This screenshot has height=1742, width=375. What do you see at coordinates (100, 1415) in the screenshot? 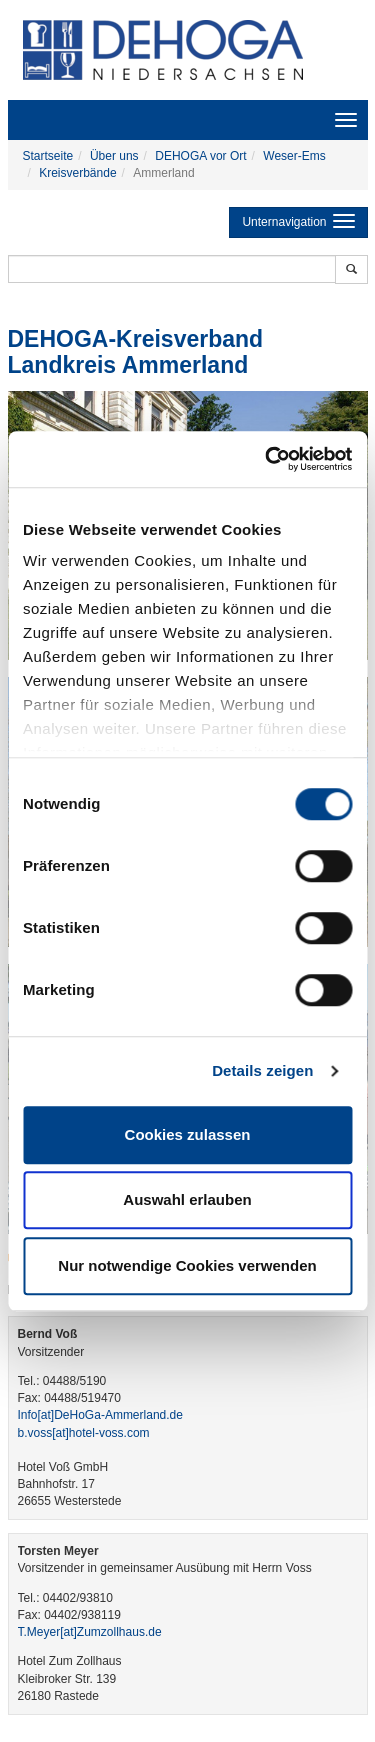
I see `Info​[at]​DeHoGa-Ammerland.de` at bounding box center [100, 1415].